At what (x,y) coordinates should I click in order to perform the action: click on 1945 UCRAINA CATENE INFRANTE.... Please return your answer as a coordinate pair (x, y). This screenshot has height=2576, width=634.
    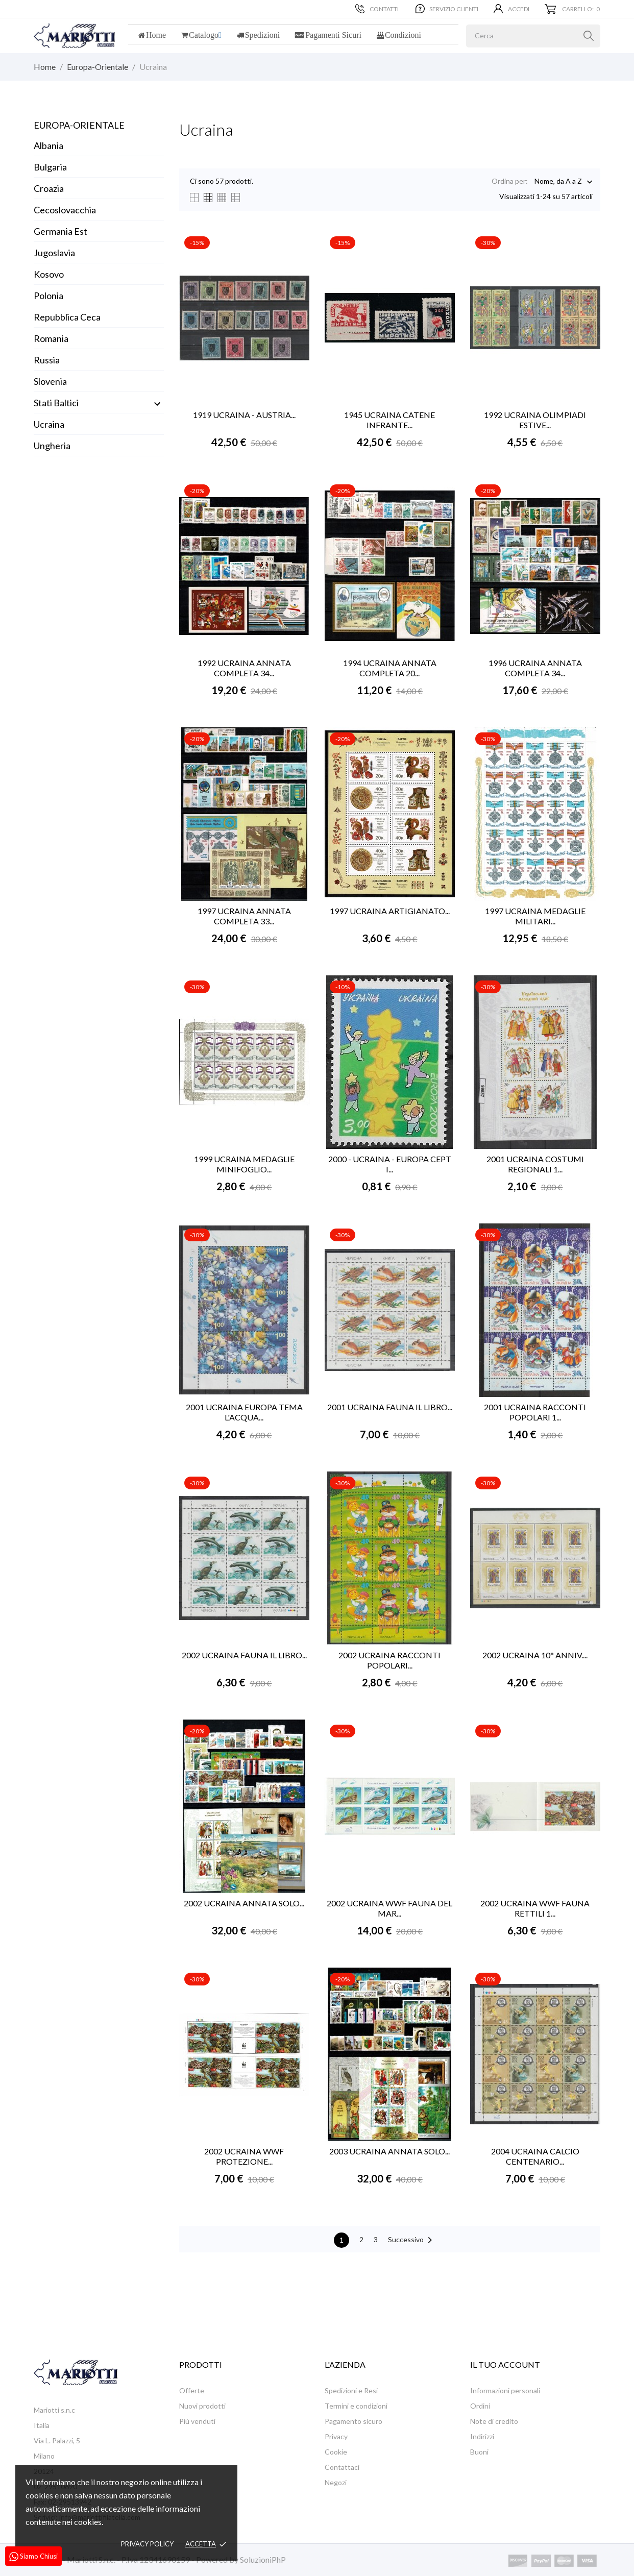
    Looking at the image, I should click on (389, 420).